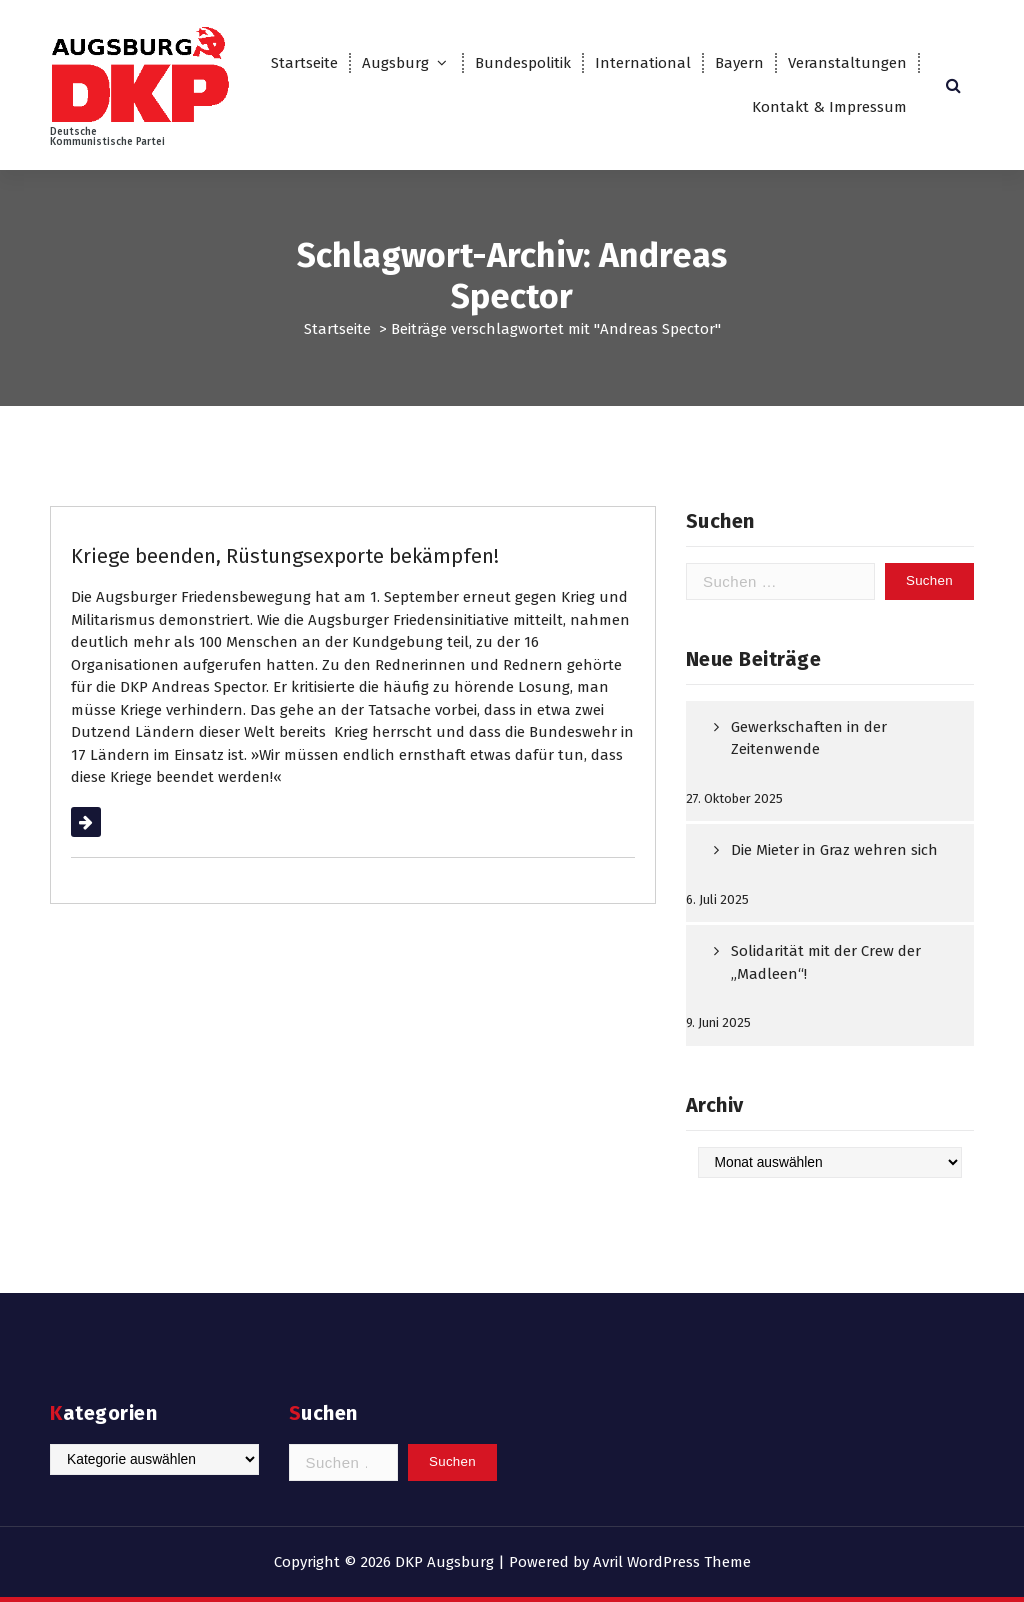 The height and width of the screenshot is (1602, 1024). What do you see at coordinates (672, 1562) in the screenshot?
I see `Avril WordPress Theme` at bounding box center [672, 1562].